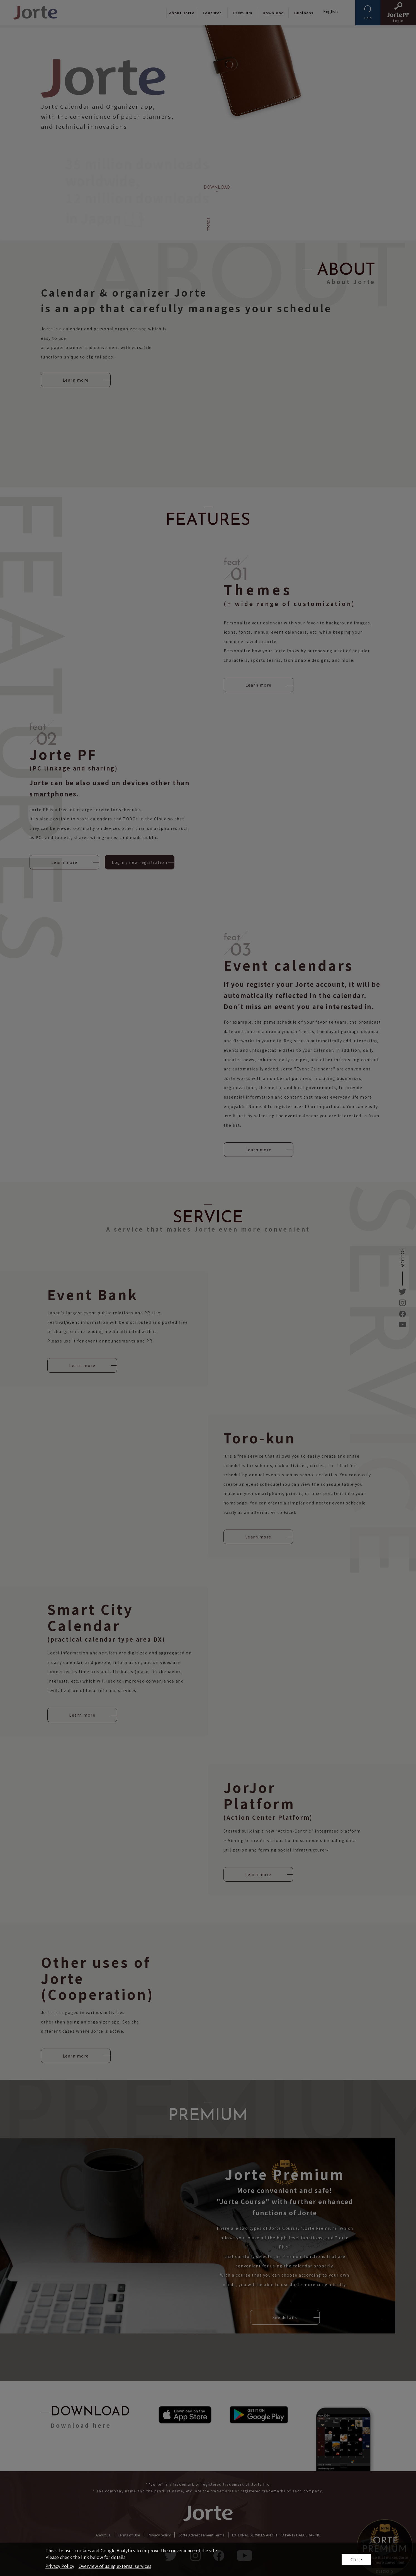  Describe the element at coordinates (59, 2566) in the screenshot. I see `Privacy Policy` at that location.